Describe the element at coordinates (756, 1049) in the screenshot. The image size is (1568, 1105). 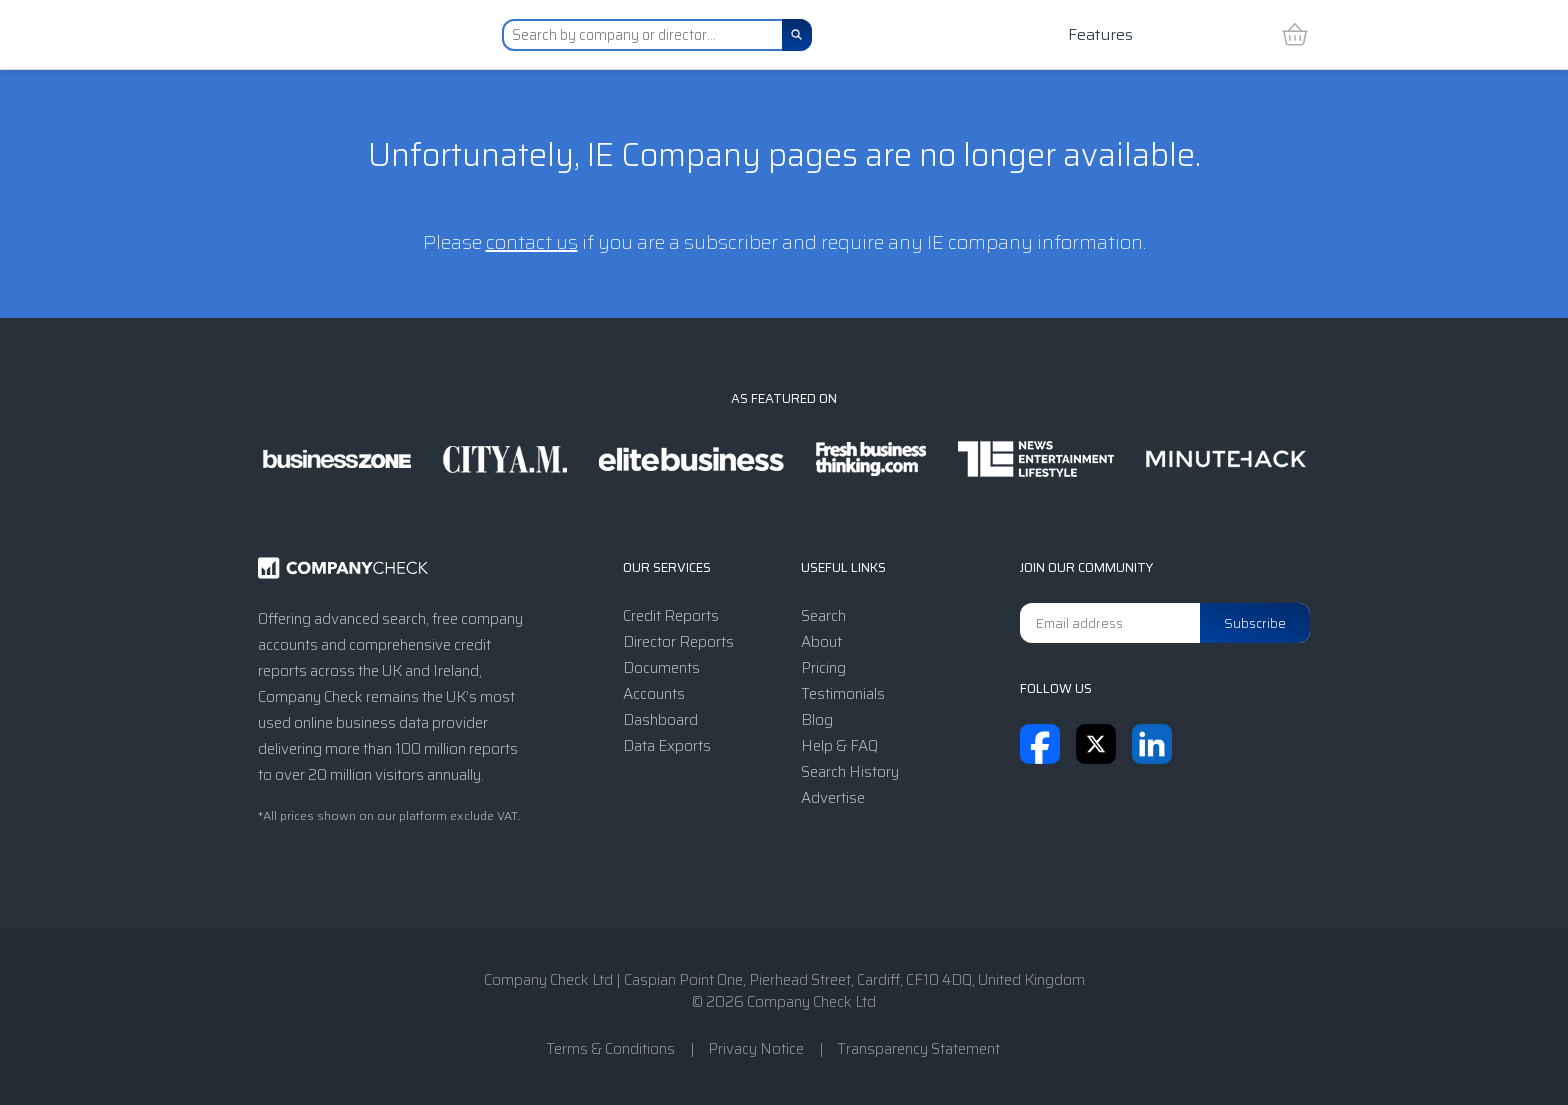
I see `Privacy Notice` at that location.